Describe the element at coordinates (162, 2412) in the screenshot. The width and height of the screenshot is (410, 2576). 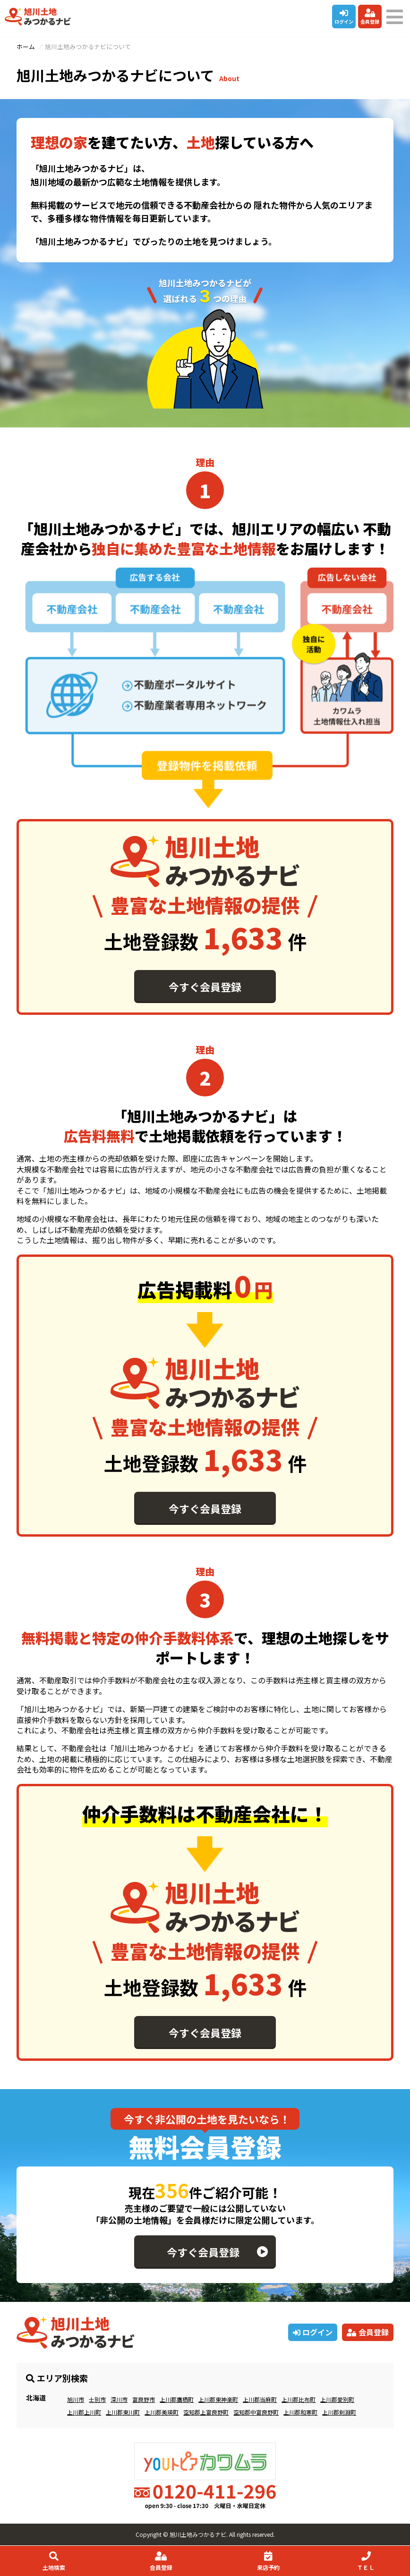
I see `上川郡美瑛町` at that location.